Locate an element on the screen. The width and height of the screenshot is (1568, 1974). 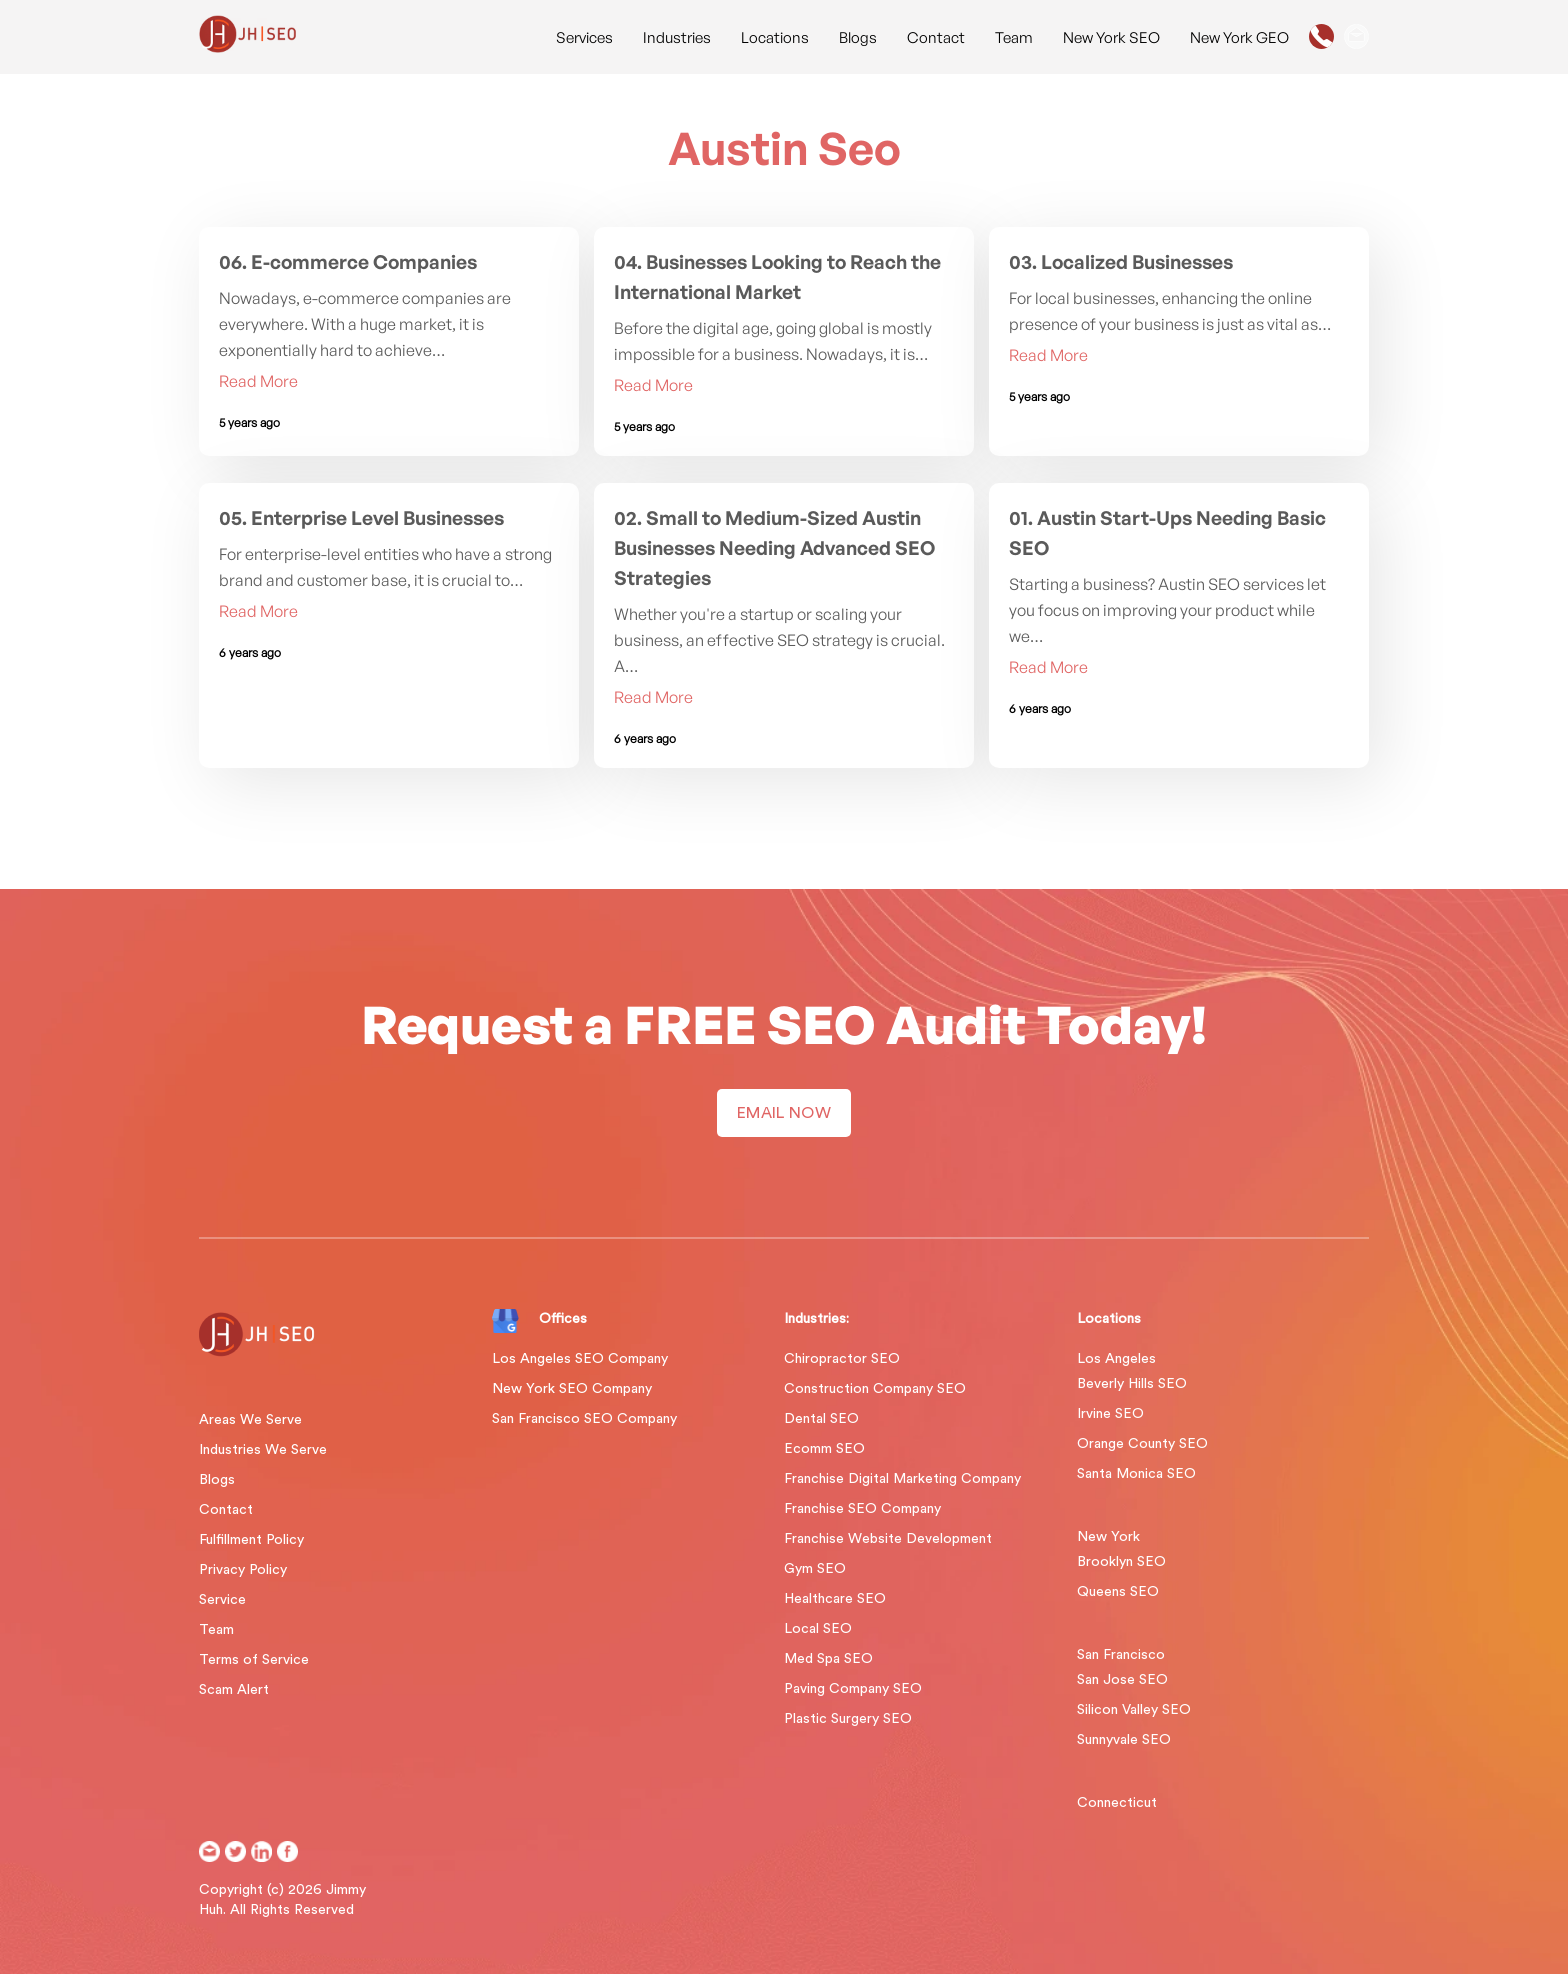
03. Localized Businesses is located at coordinates (1121, 262).